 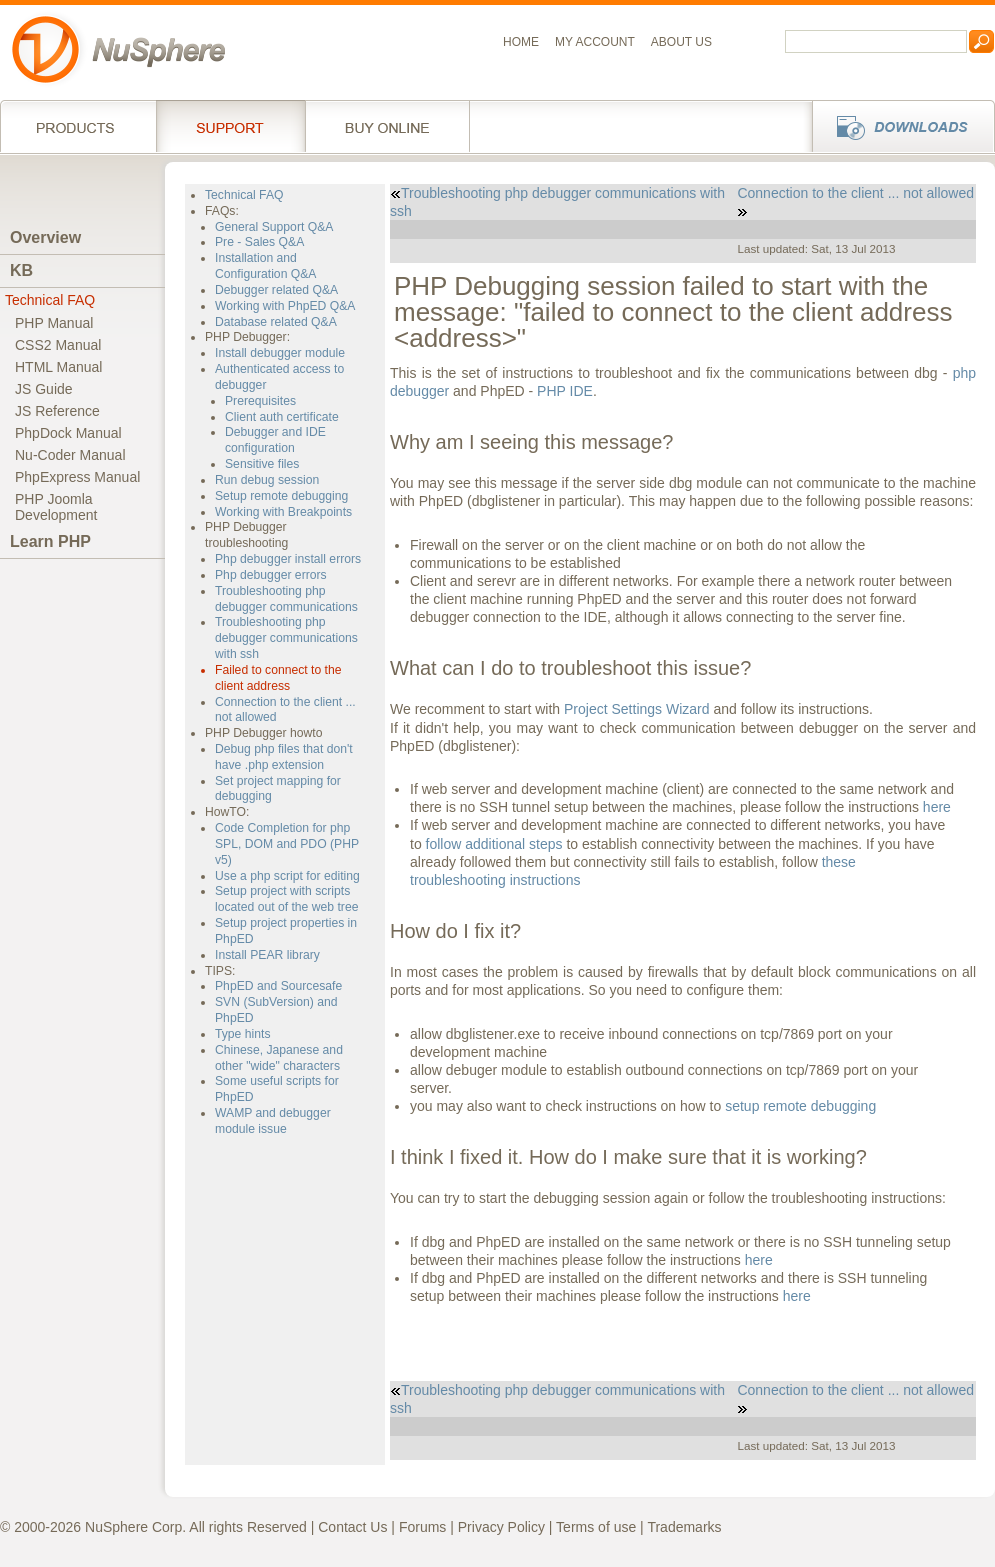 I want to click on KB, so click(x=21, y=270).